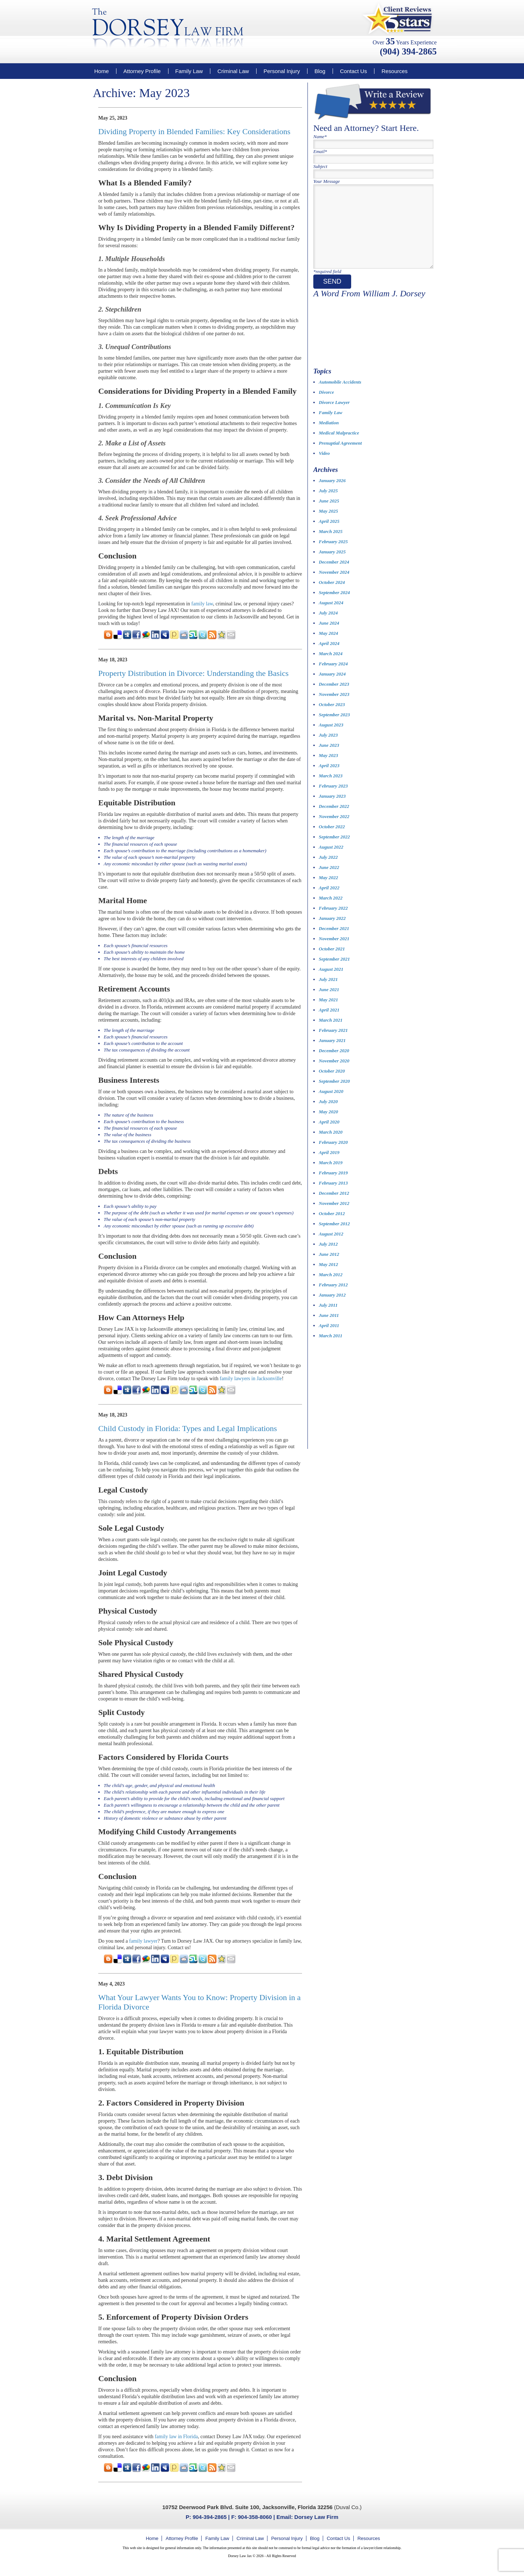  Describe the element at coordinates (340, 457) in the screenshot. I see `Prenuptial Agreement` at that location.